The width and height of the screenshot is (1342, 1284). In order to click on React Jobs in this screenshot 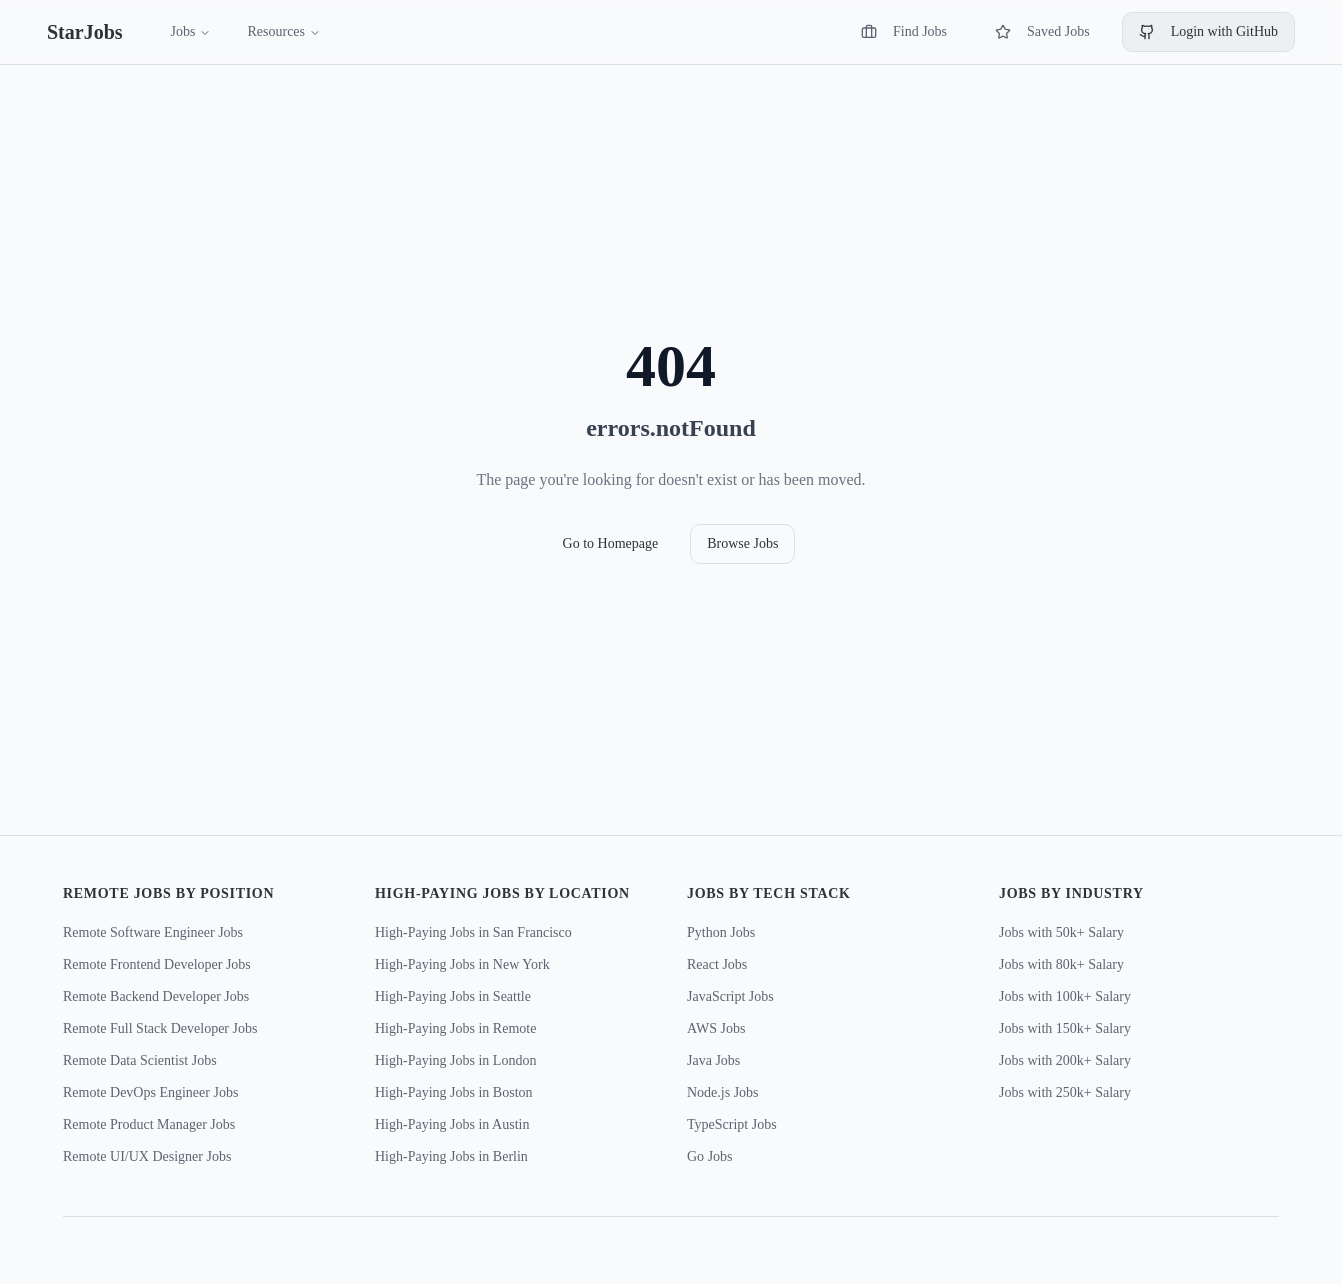, I will do `click(717, 964)`.